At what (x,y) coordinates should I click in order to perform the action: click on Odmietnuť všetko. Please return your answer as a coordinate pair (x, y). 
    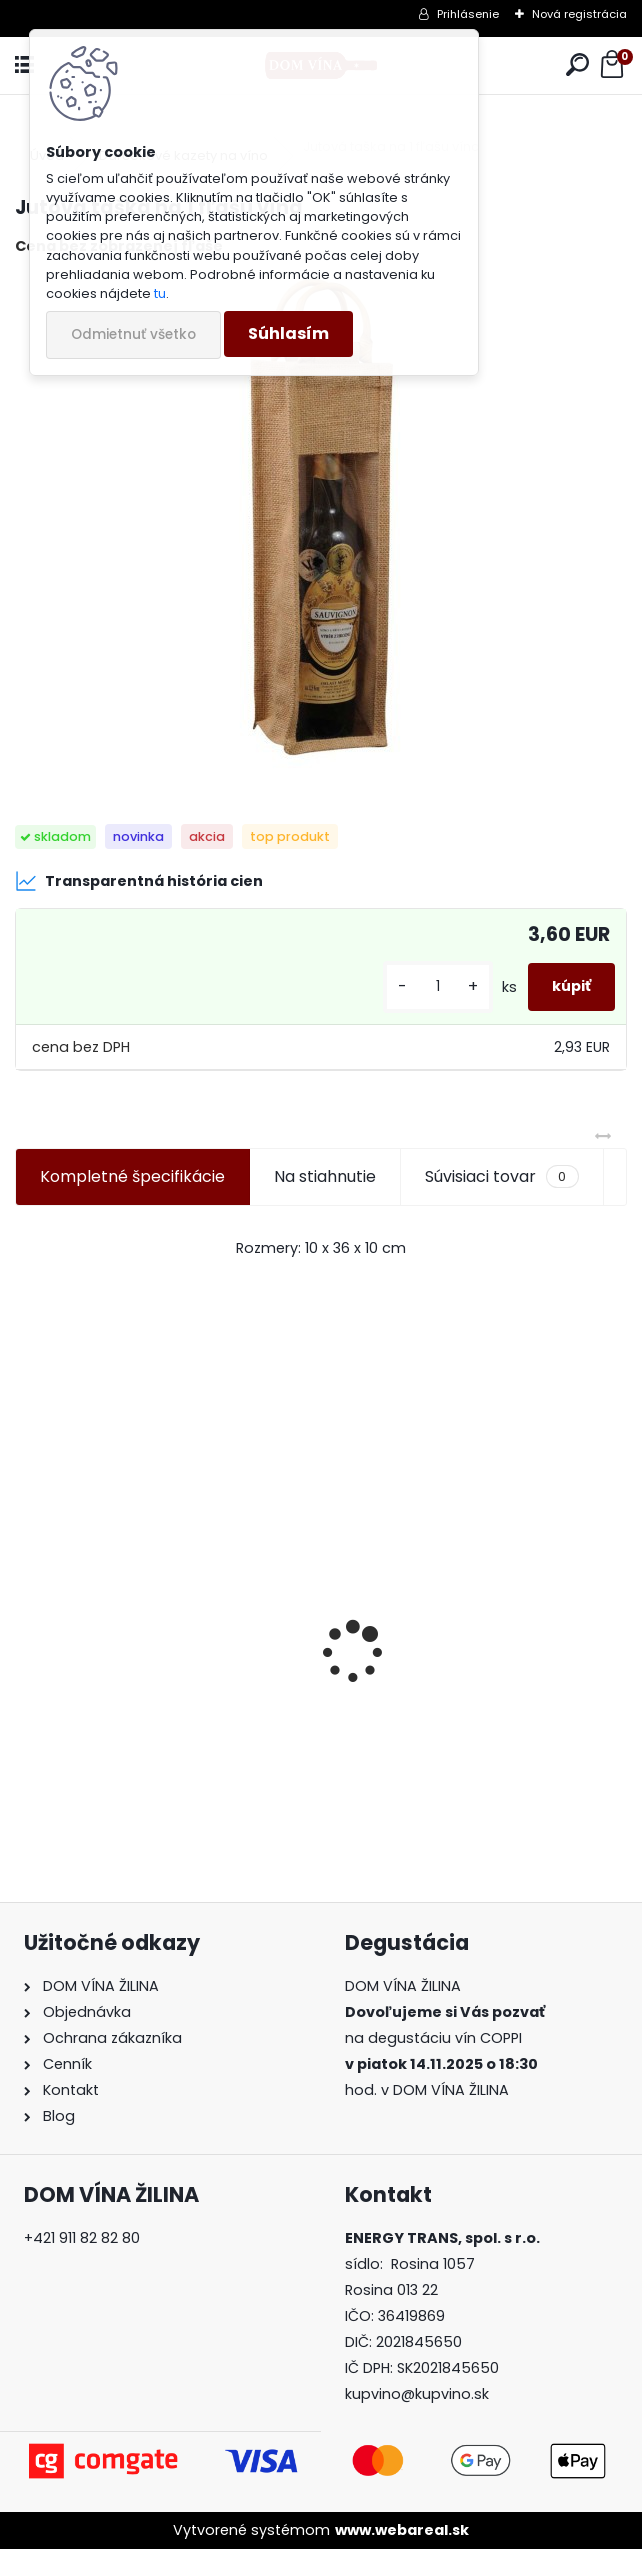
    Looking at the image, I should click on (133, 334).